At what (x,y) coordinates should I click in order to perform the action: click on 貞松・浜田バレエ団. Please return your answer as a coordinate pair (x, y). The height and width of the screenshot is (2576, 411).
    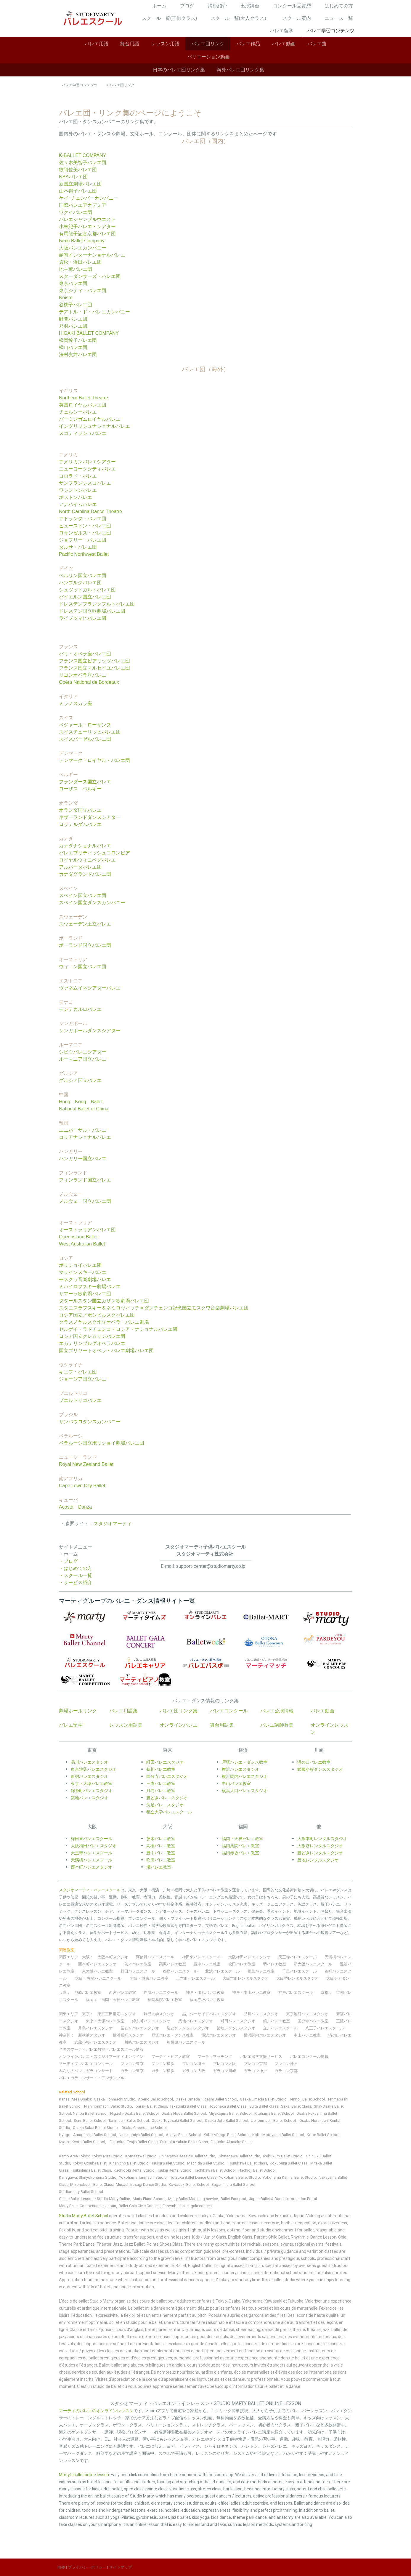
    Looking at the image, I should click on (80, 262).